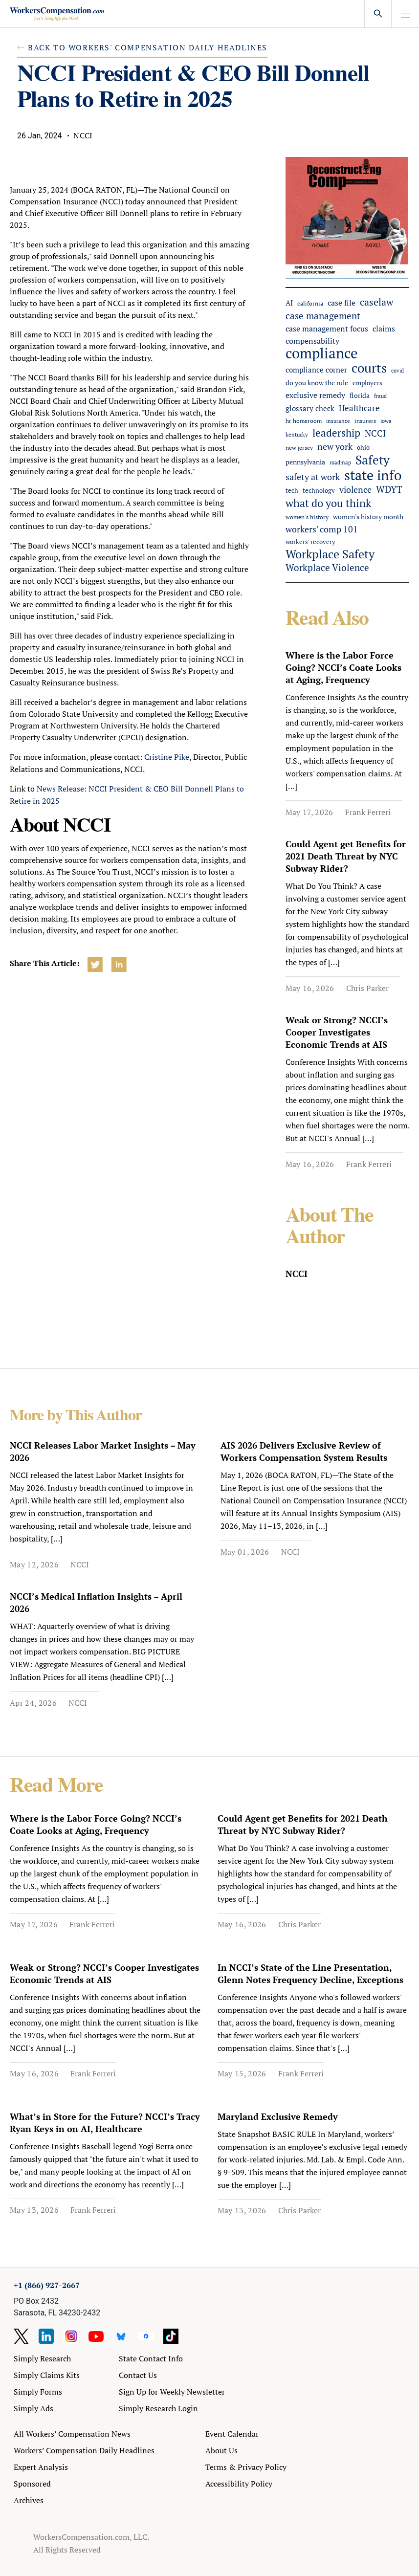  I want to click on AI [AI (66 items)], so click(289, 303).